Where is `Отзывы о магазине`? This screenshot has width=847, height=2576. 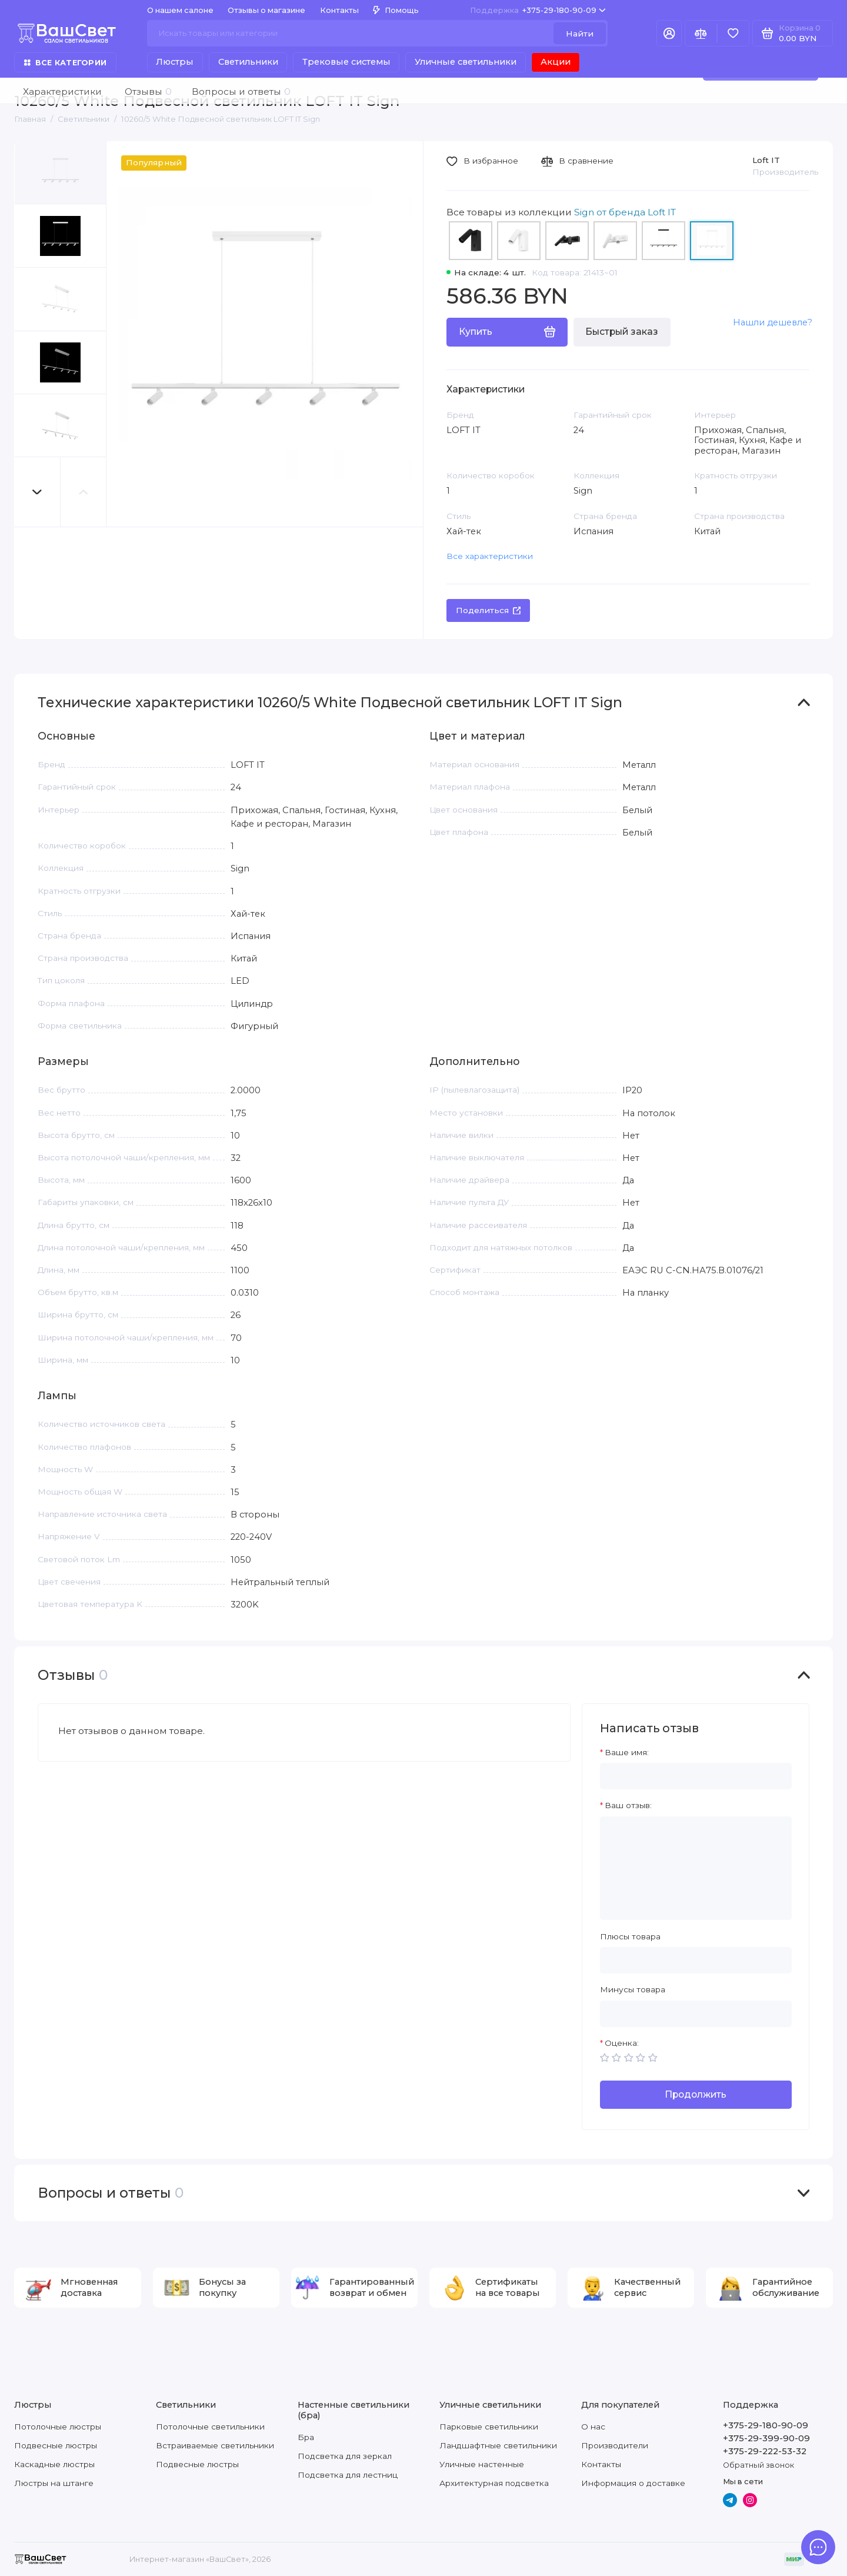
Отзывы о магазине is located at coordinates (266, 10).